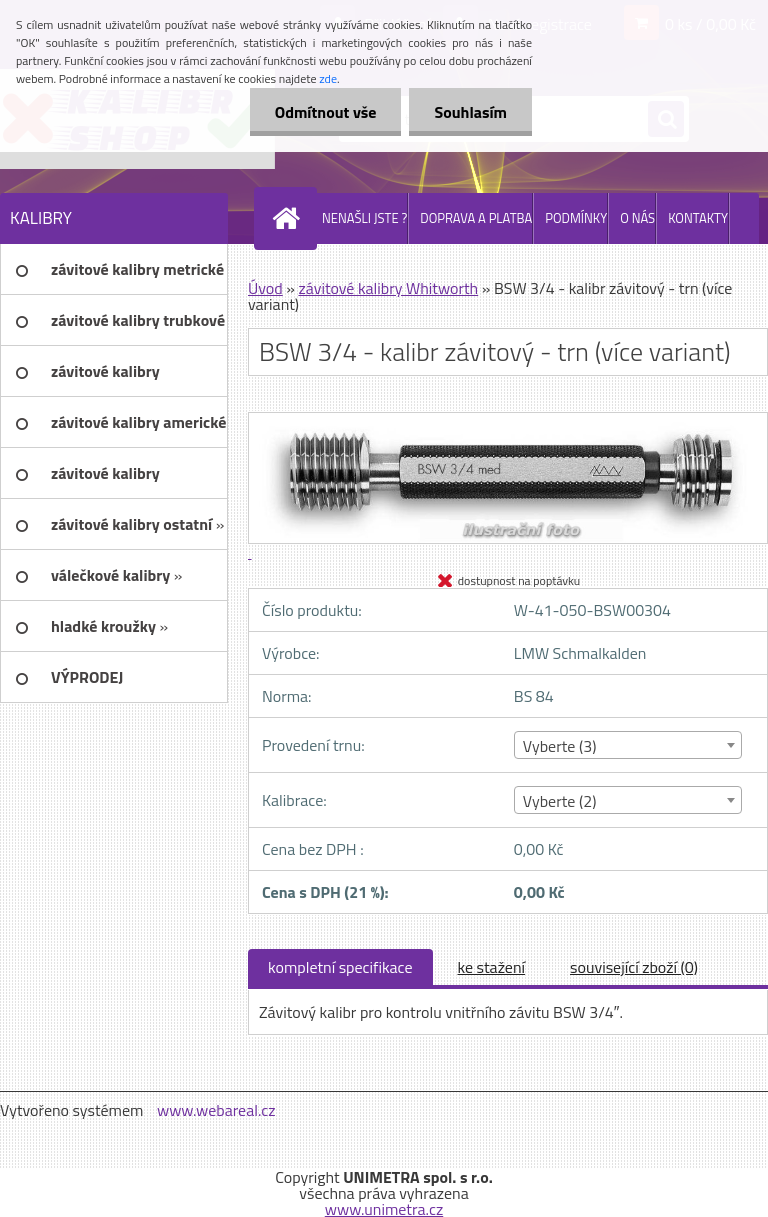 The height and width of the screenshot is (1217, 768). Describe the element at coordinates (326, 112) in the screenshot. I see `Odmítnout vše` at that location.